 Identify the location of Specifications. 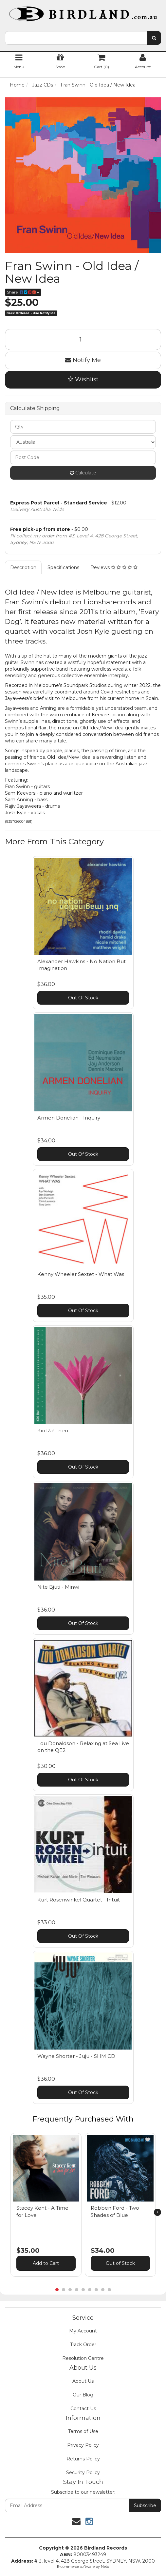
(63, 567).